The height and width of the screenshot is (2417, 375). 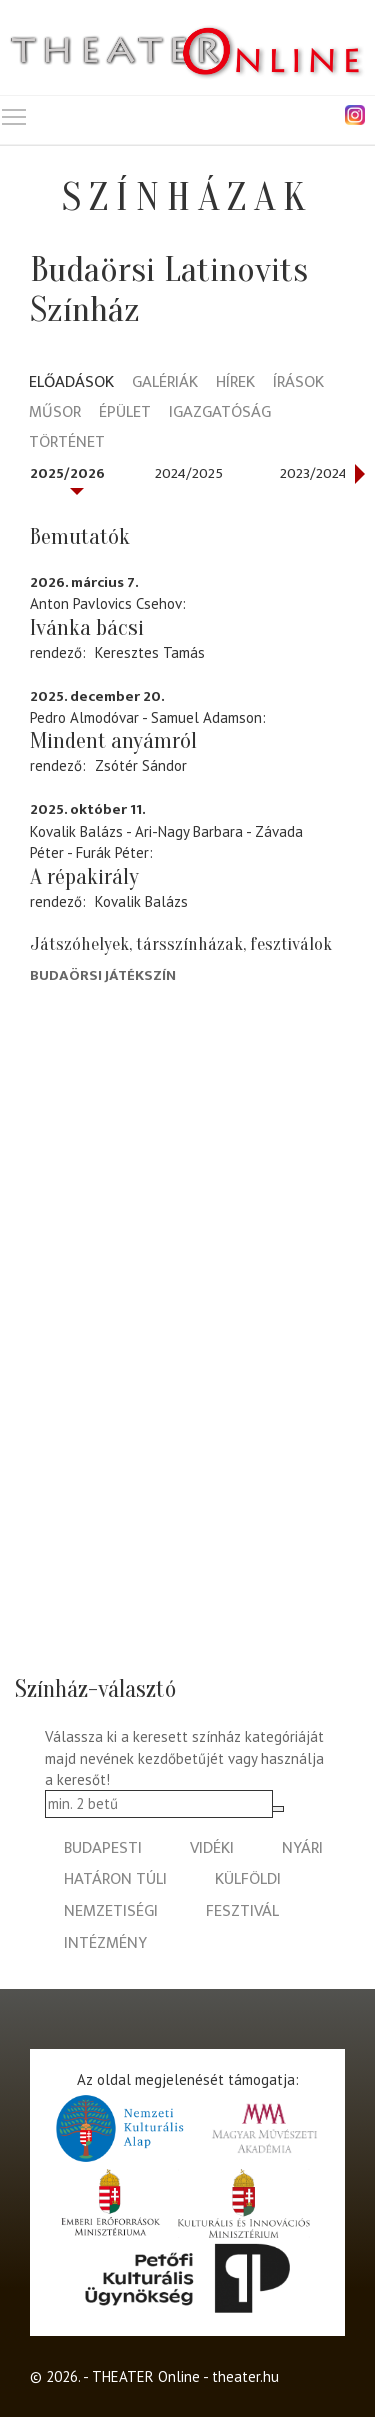 What do you see at coordinates (125, 413) in the screenshot?
I see `Épület` at bounding box center [125, 413].